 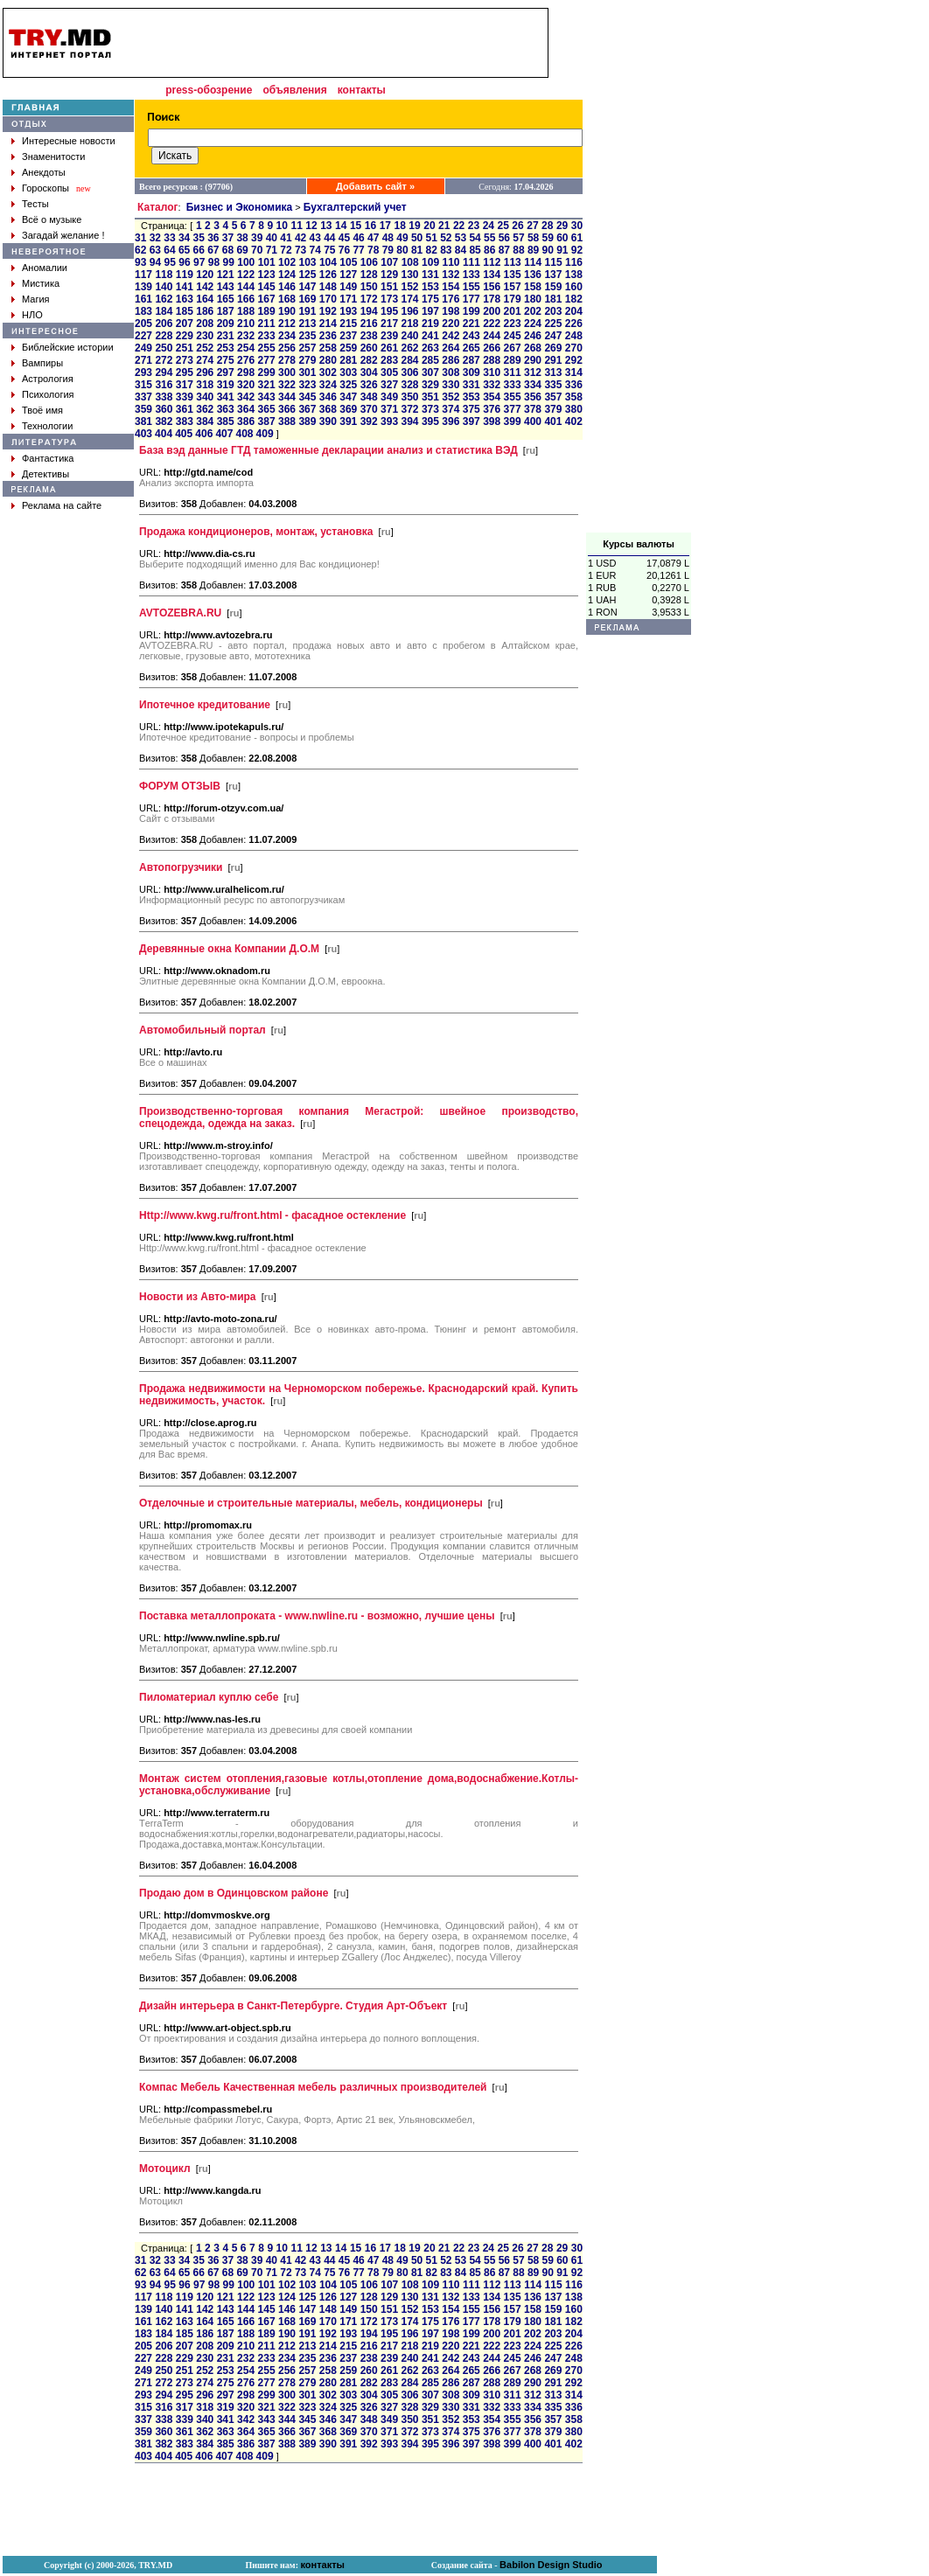 I want to click on 386, so click(x=246, y=421).